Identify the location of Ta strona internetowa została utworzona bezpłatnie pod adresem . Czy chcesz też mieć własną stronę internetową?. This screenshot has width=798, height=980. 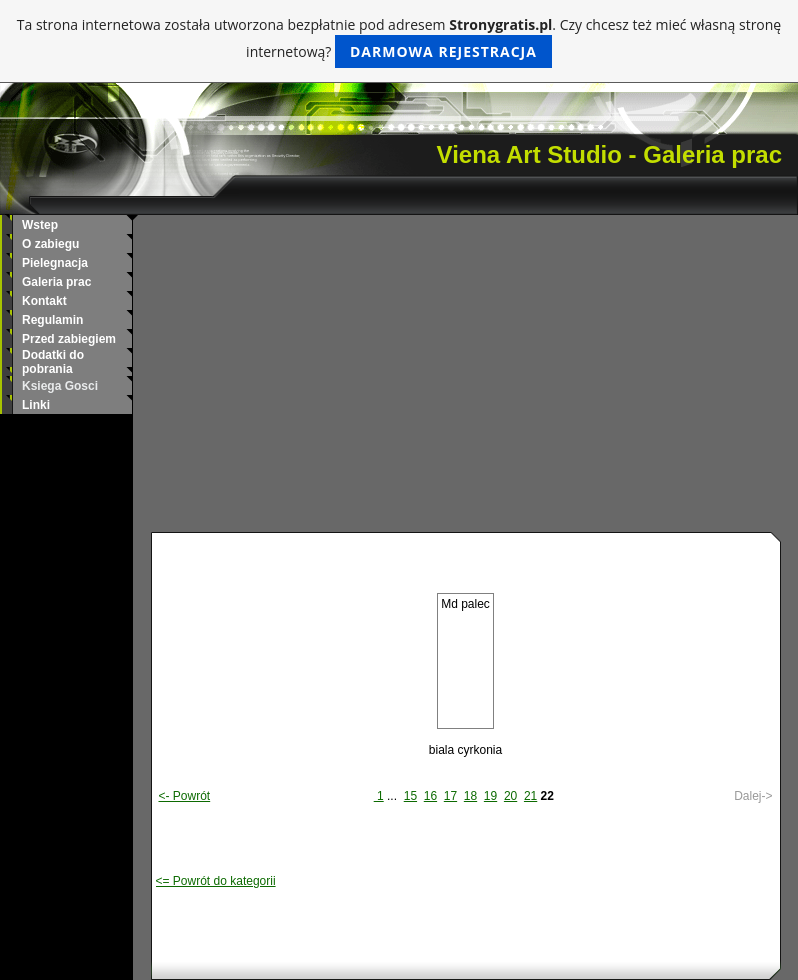
(399, 41).